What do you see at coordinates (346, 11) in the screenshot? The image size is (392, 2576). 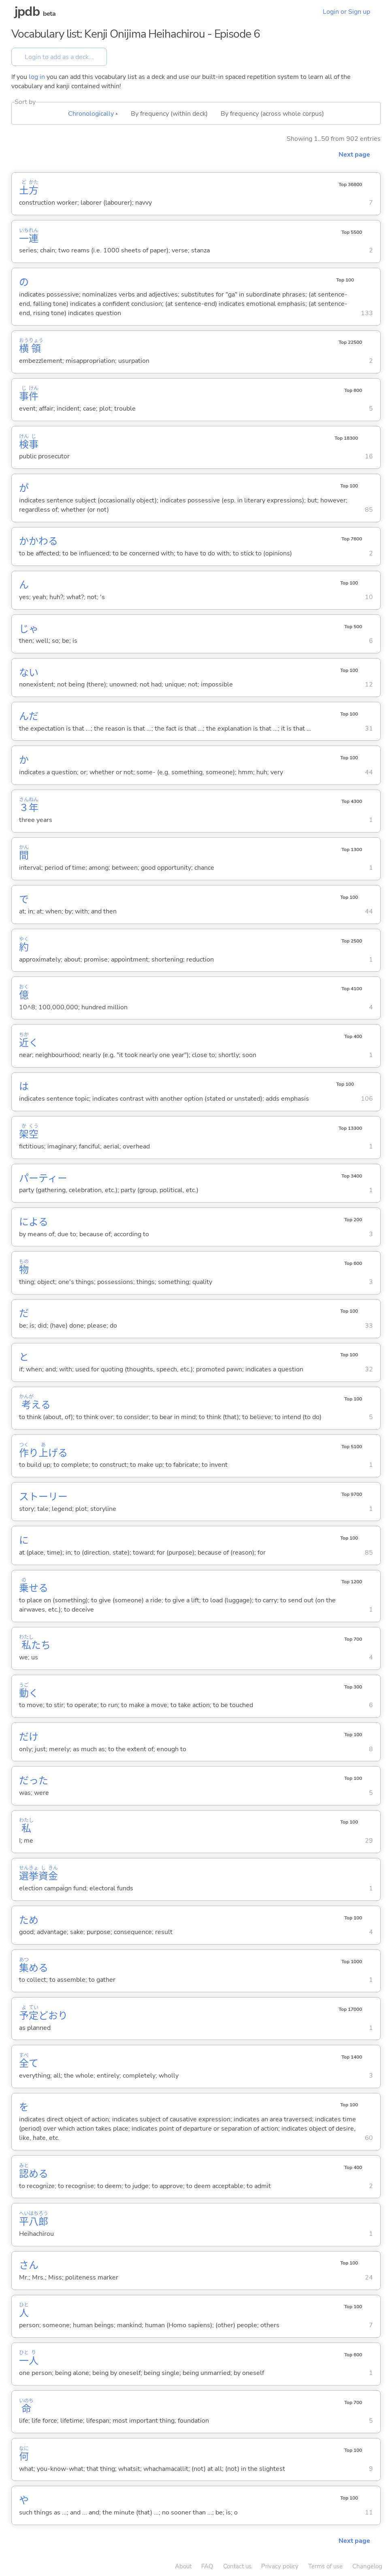 I see `Login or Sign up` at bounding box center [346, 11].